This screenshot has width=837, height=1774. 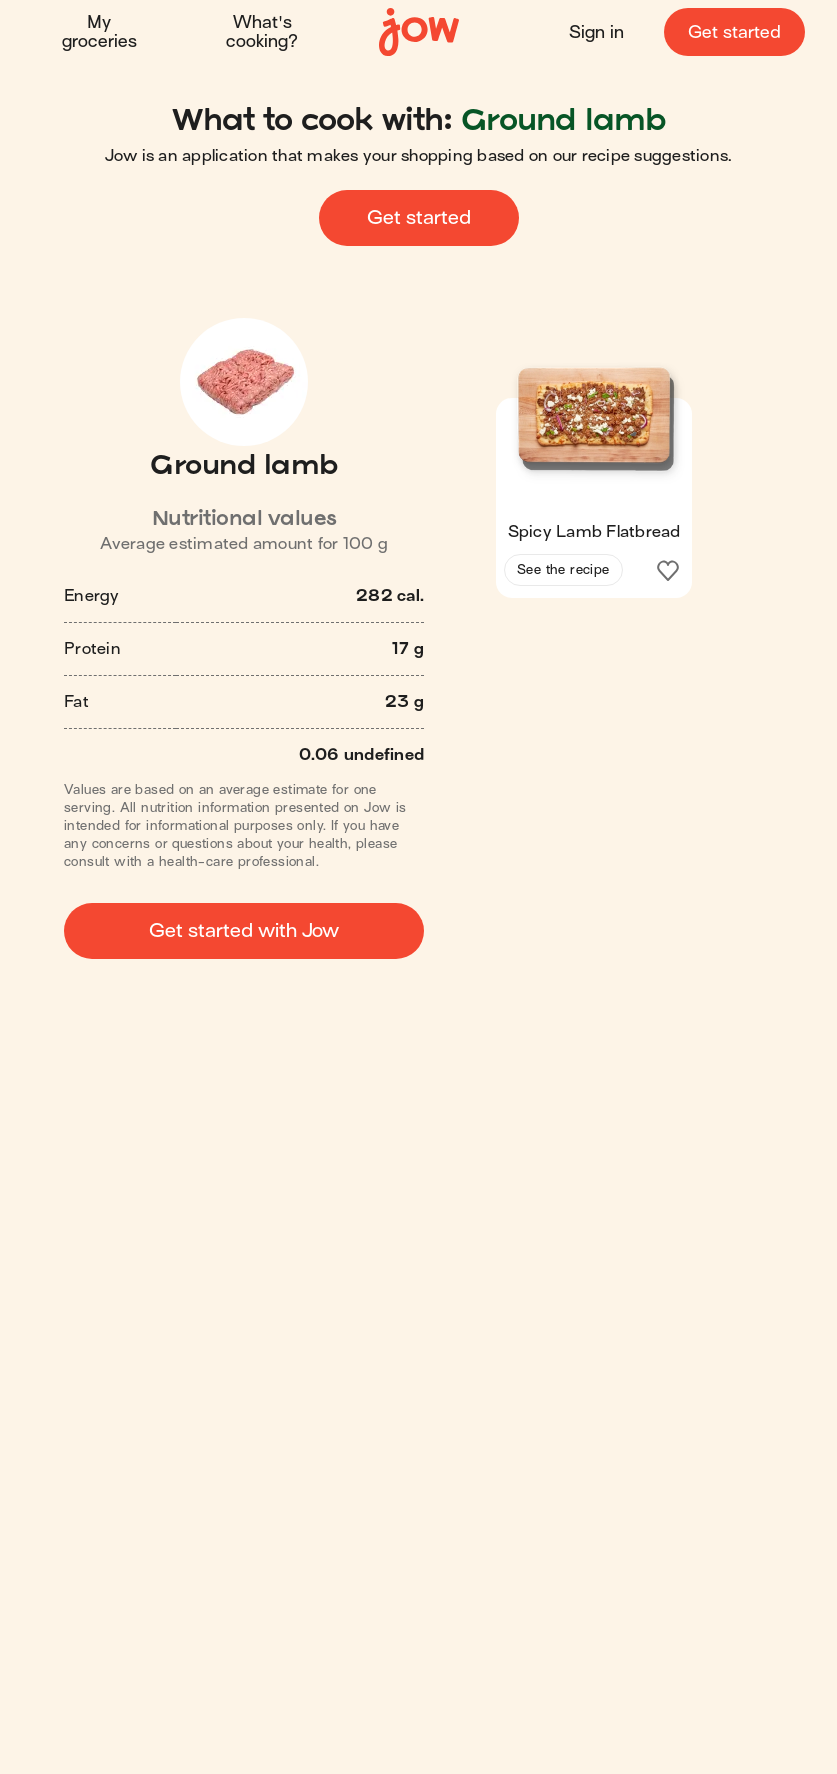 What do you see at coordinates (419, 32) in the screenshot?
I see `[Home]` at bounding box center [419, 32].